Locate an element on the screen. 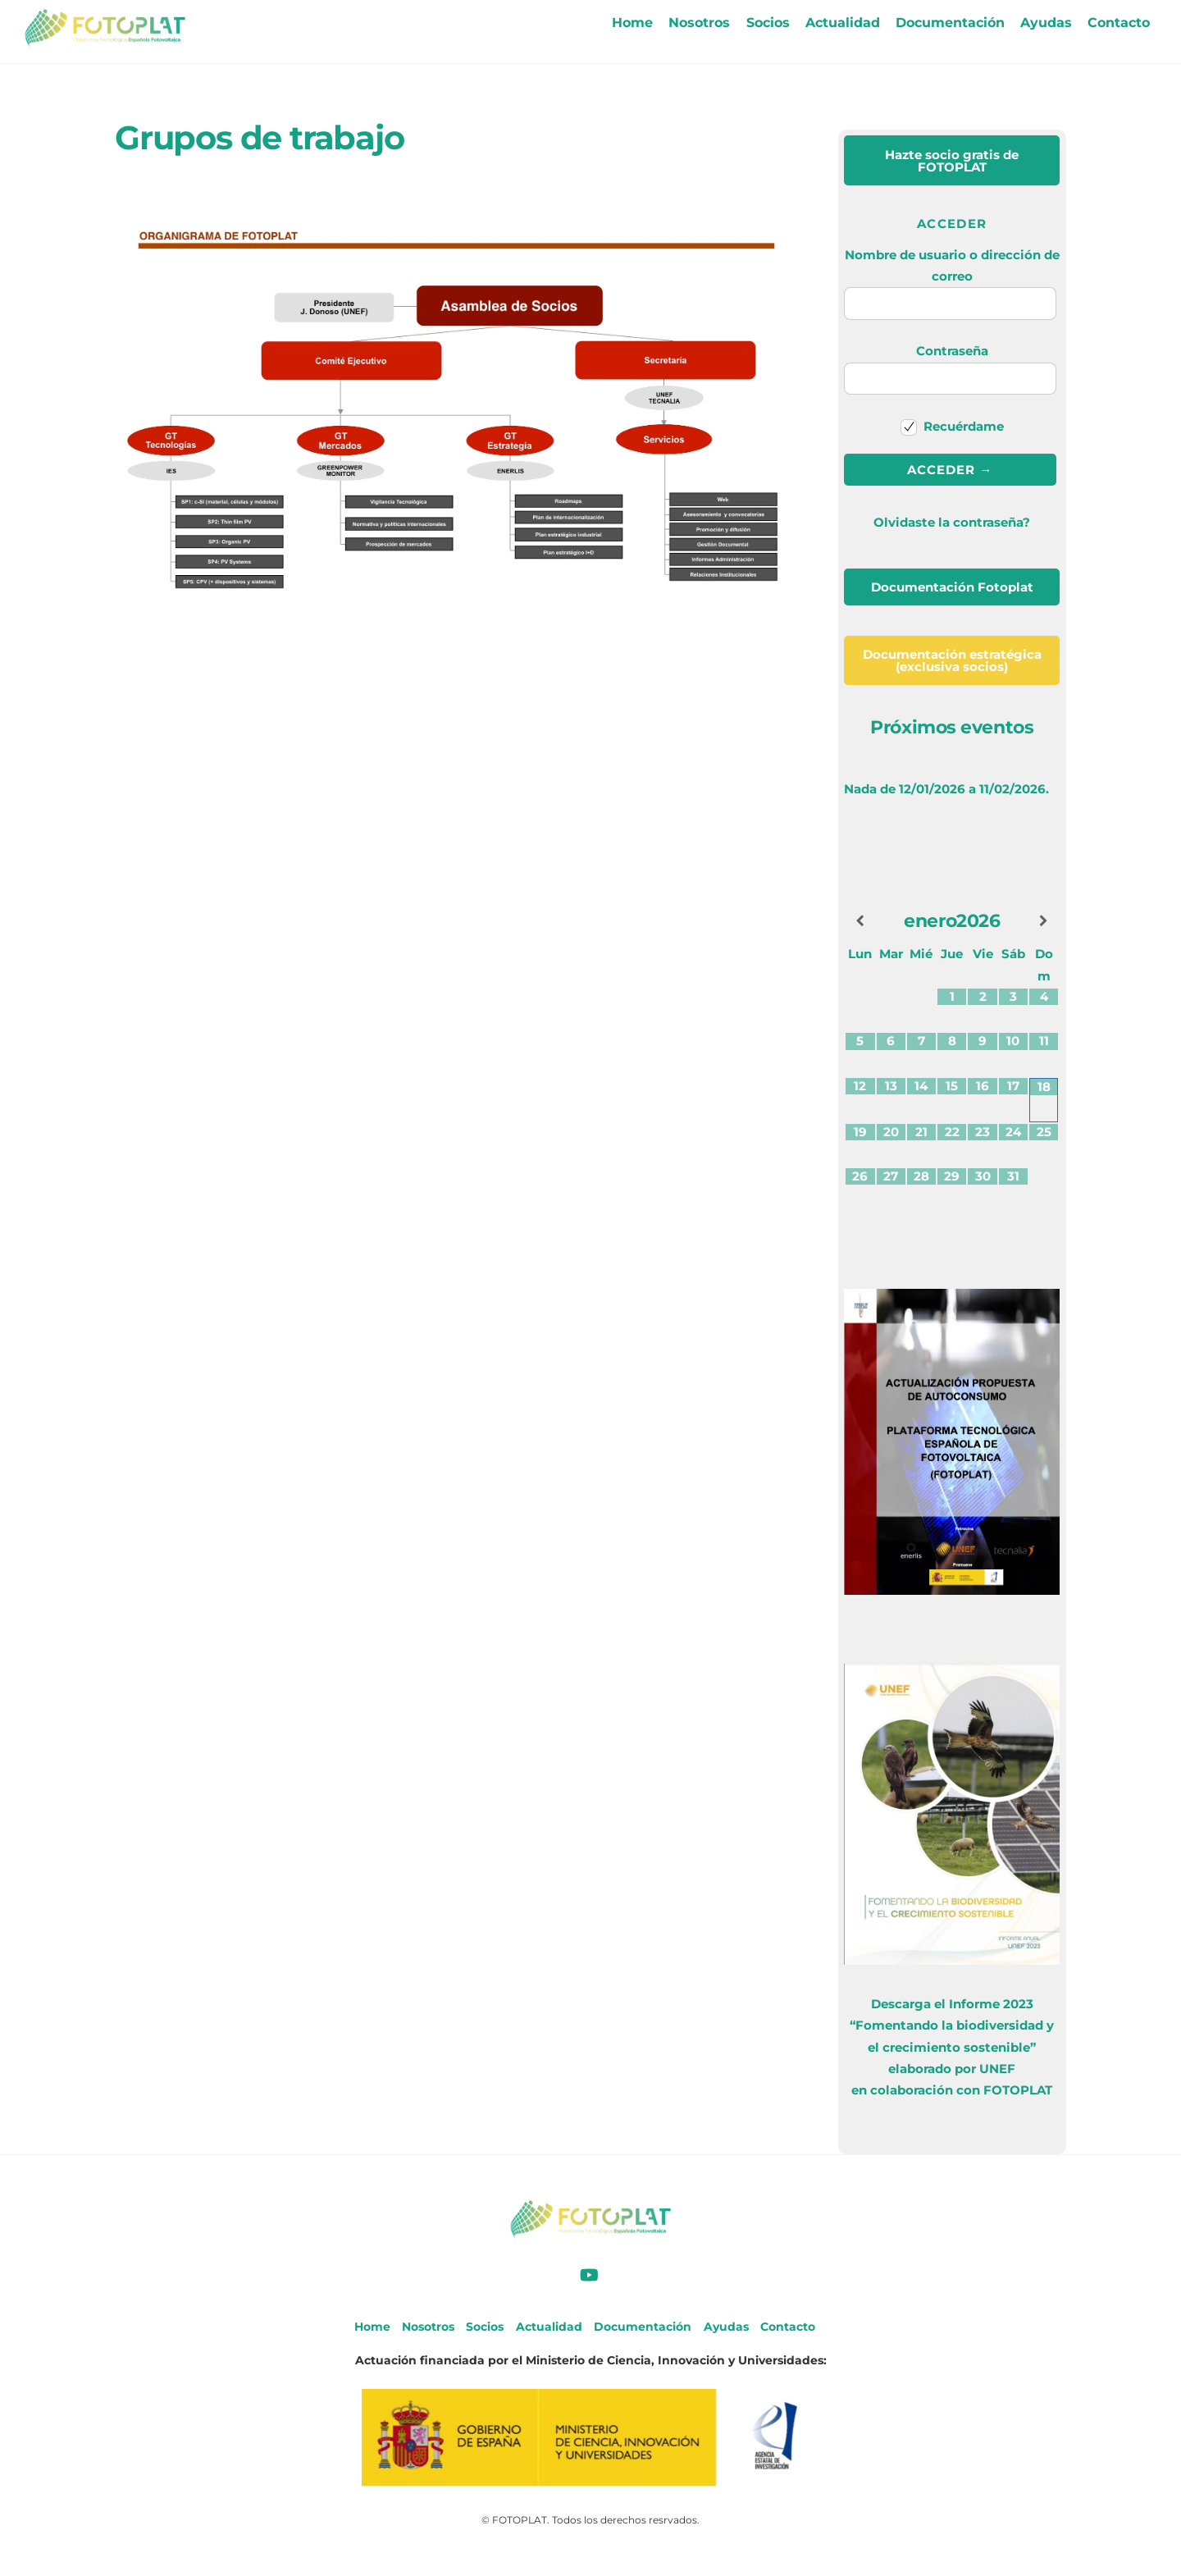 The height and width of the screenshot is (2576, 1181). de FOTOPLAT is located at coordinates (952, 161).